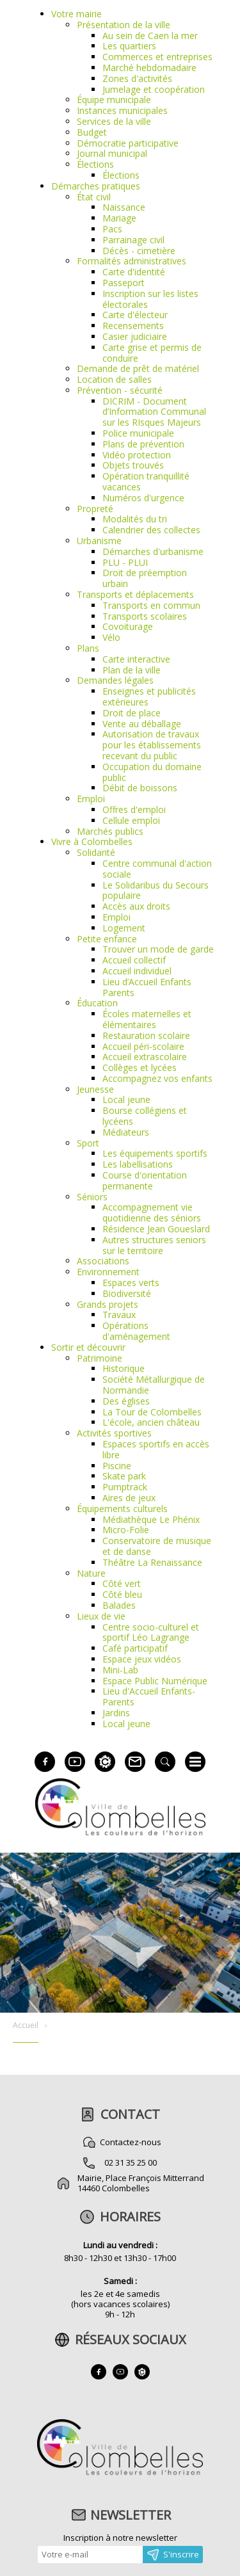  Describe the element at coordinates (151, 1212) in the screenshot. I see `Accompagnement vie quotidienne des séniors` at that location.